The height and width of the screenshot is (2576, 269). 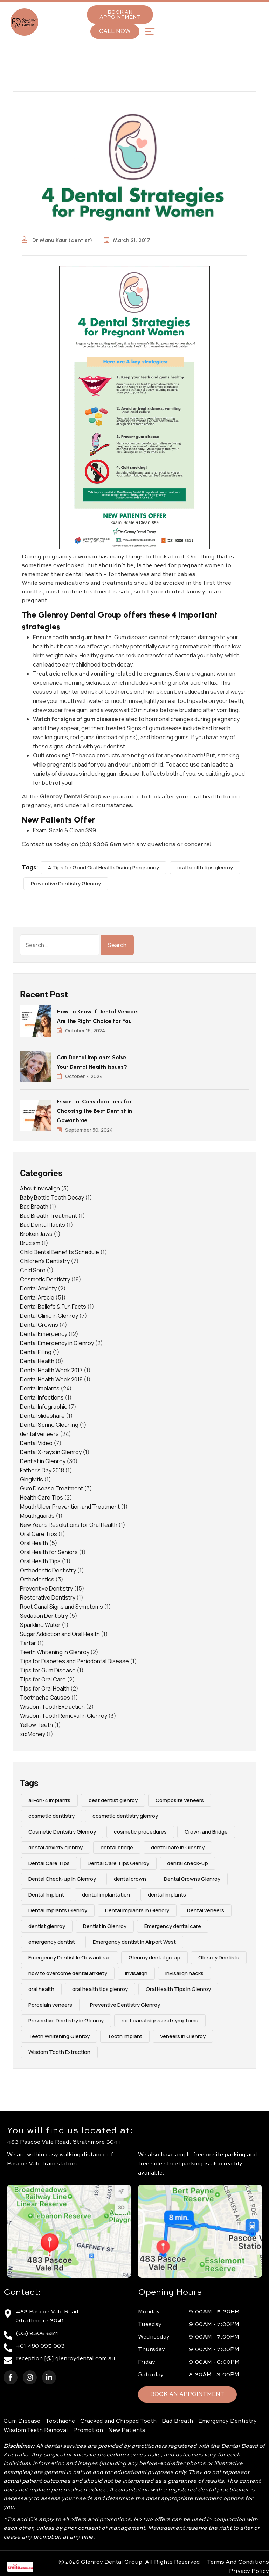 I want to click on Veneers in Glenroy [Veneers in Glenroy (3 items)], so click(x=183, y=2036).